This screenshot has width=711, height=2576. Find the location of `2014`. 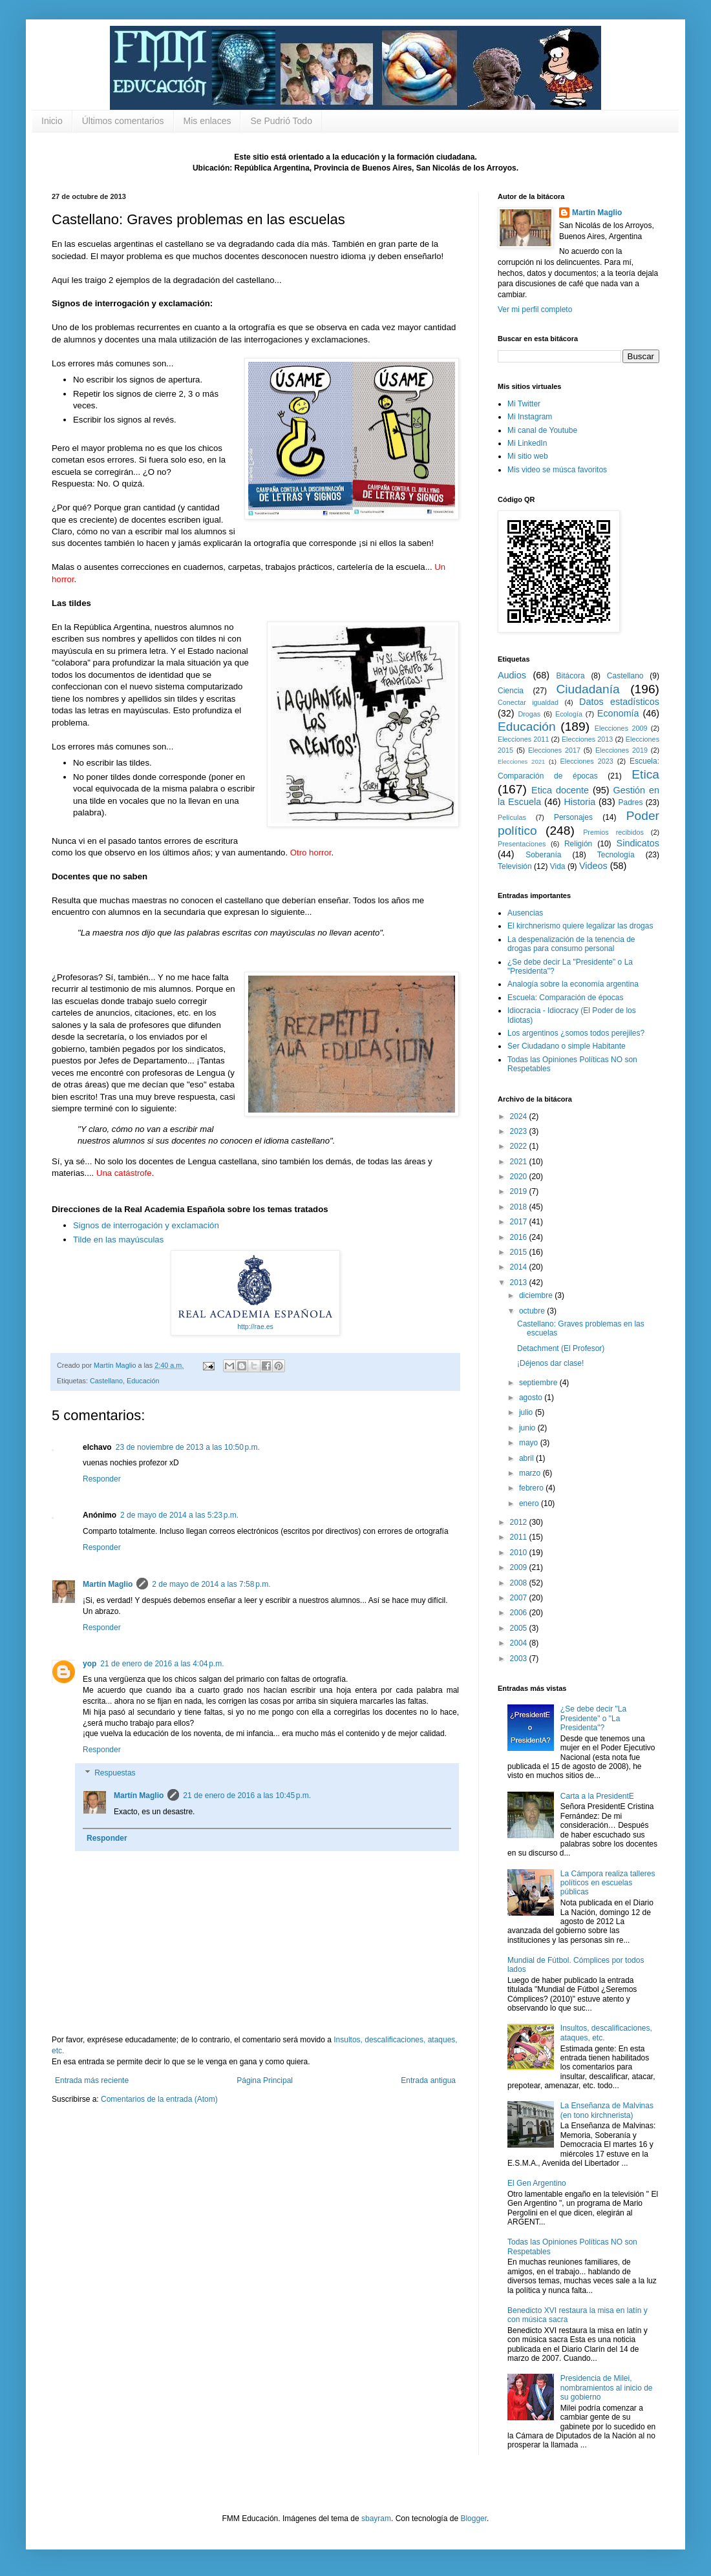

2014 is located at coordinates (519, 1267).